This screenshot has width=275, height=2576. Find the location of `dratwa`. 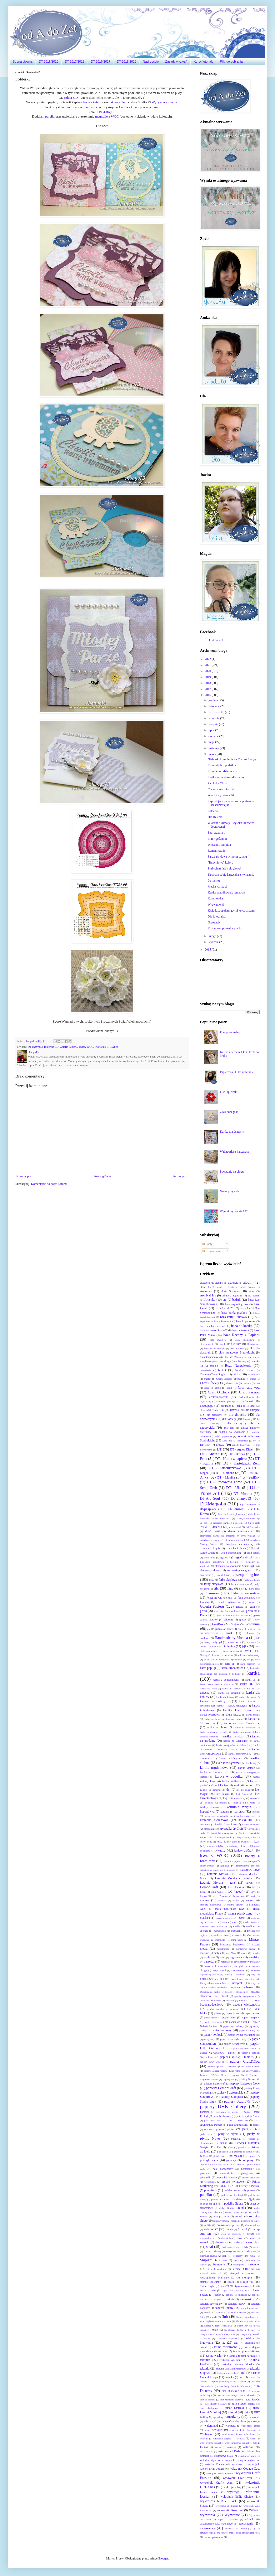

dratwa is located at coordinates (220, 1444).